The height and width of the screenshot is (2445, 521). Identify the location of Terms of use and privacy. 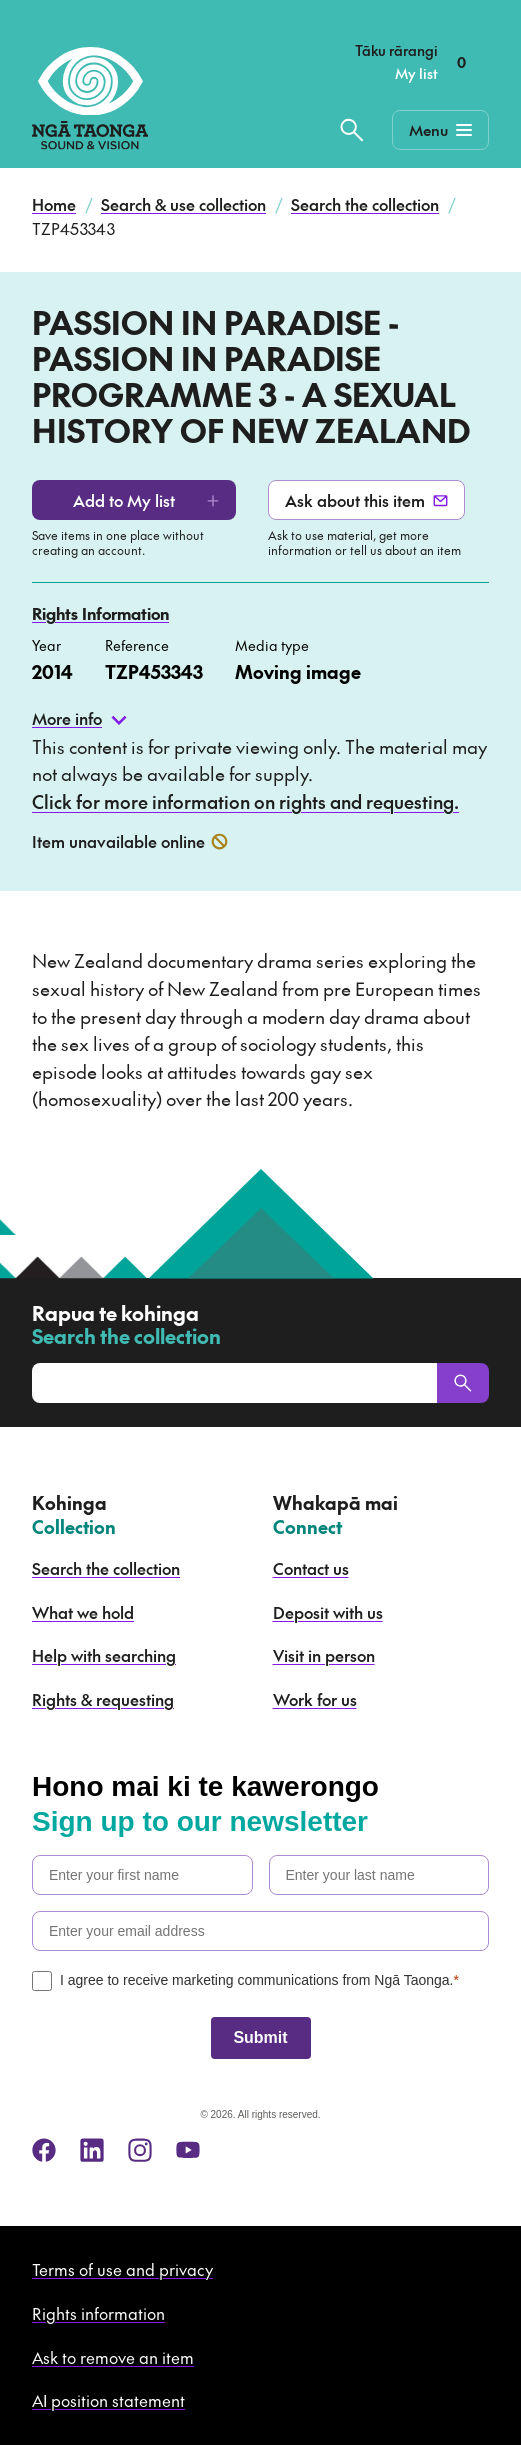
(122, 2269).